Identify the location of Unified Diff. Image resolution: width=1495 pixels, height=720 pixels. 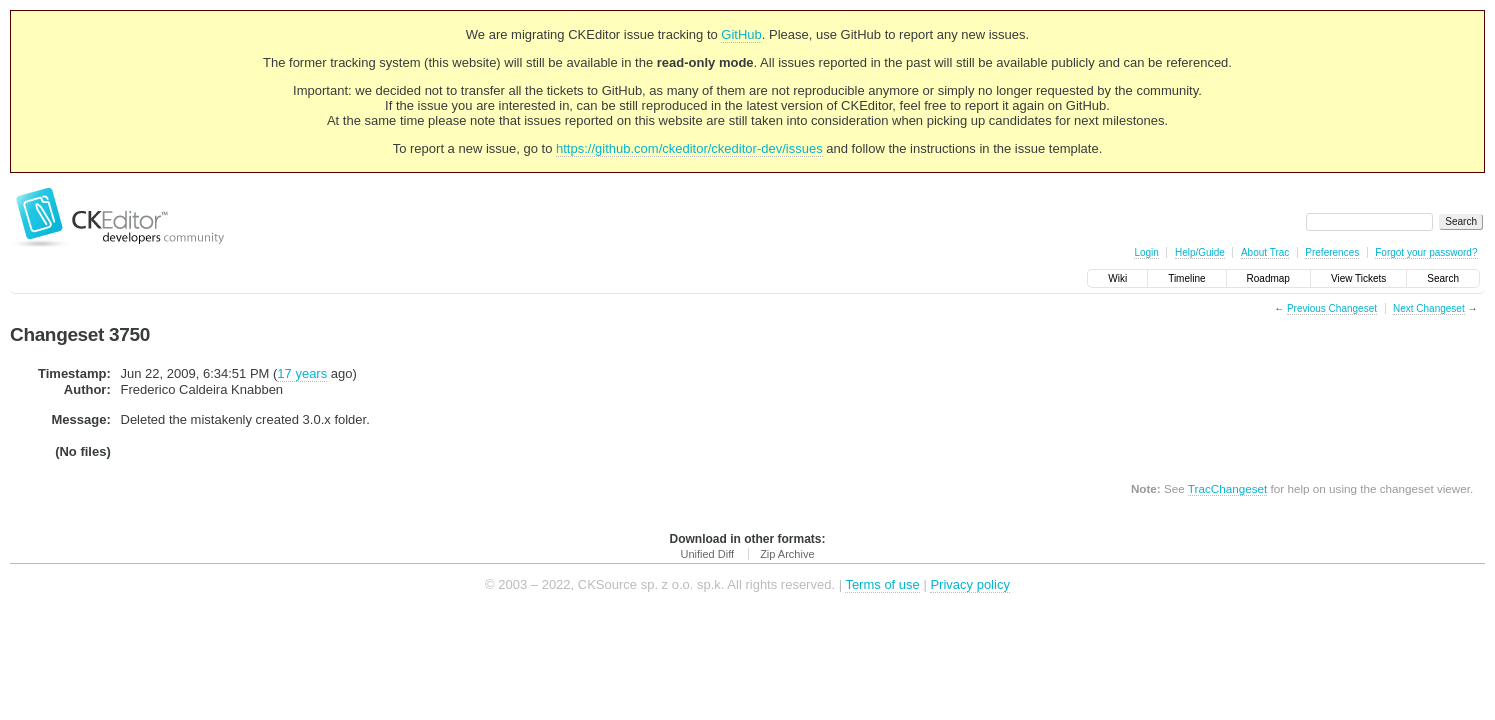
(707, 554).